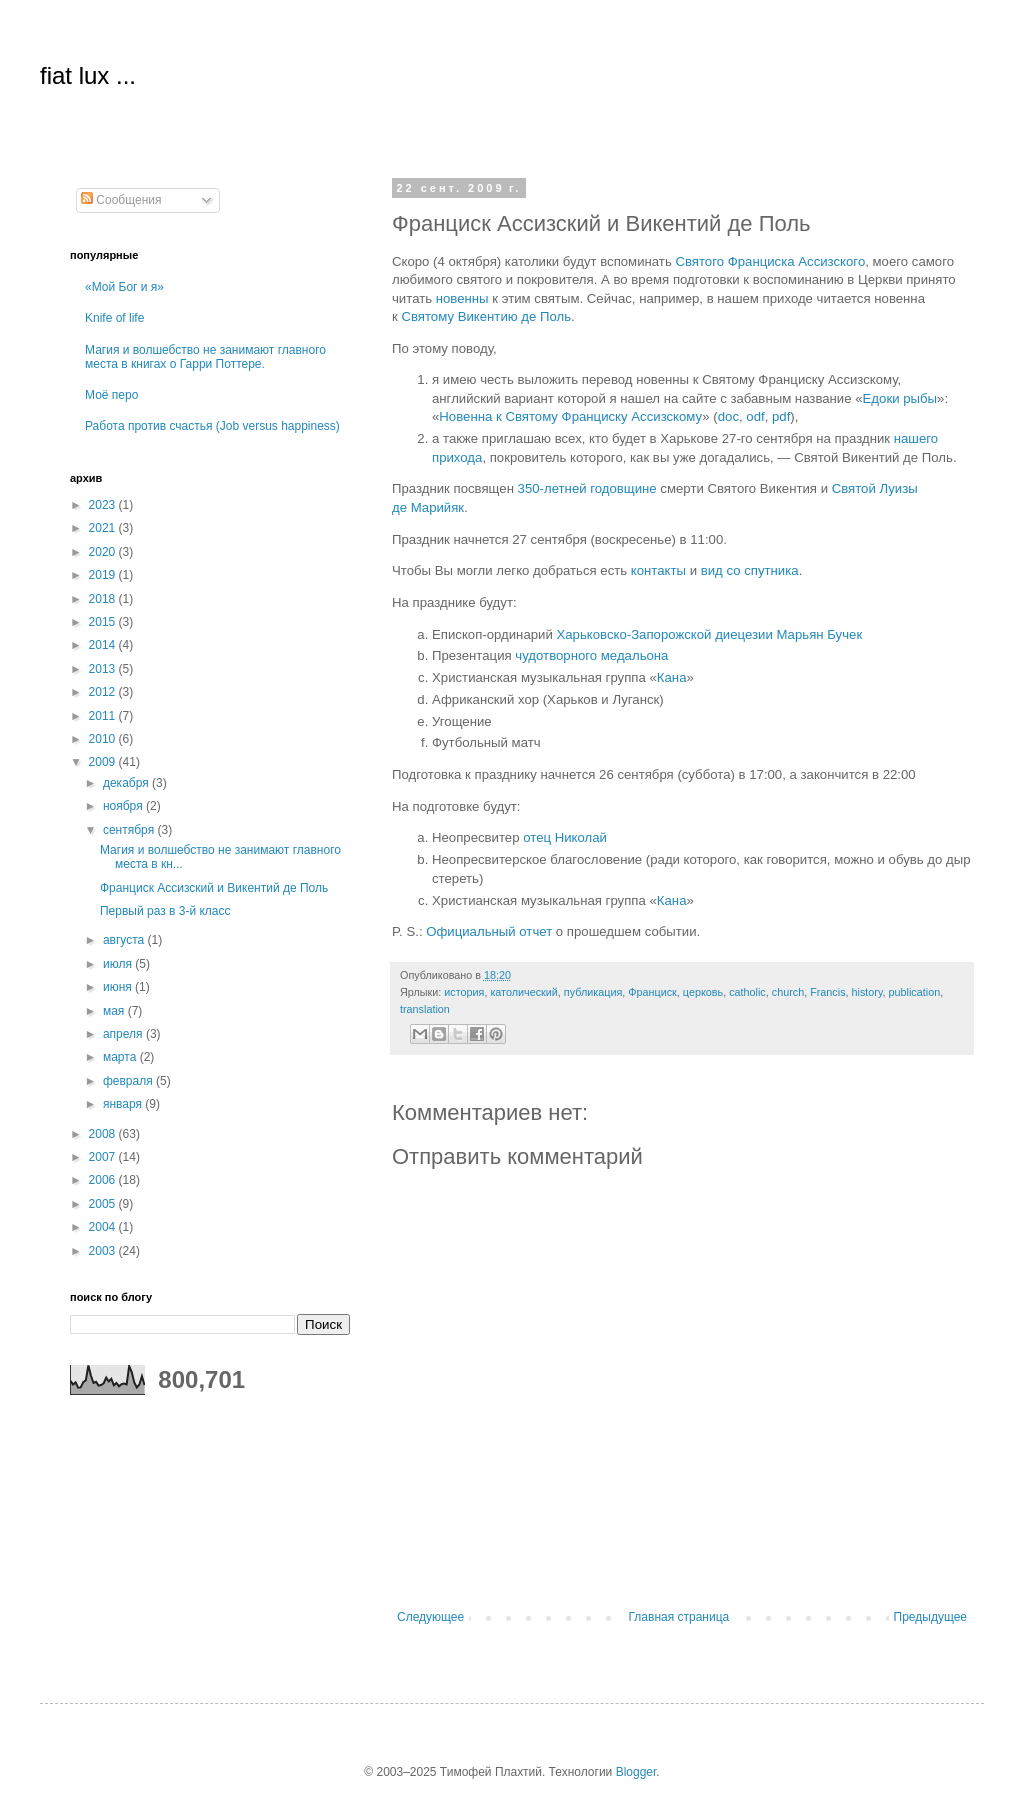 The image size is (1024, 1820). I want to click on ноября, so click(124, 806).